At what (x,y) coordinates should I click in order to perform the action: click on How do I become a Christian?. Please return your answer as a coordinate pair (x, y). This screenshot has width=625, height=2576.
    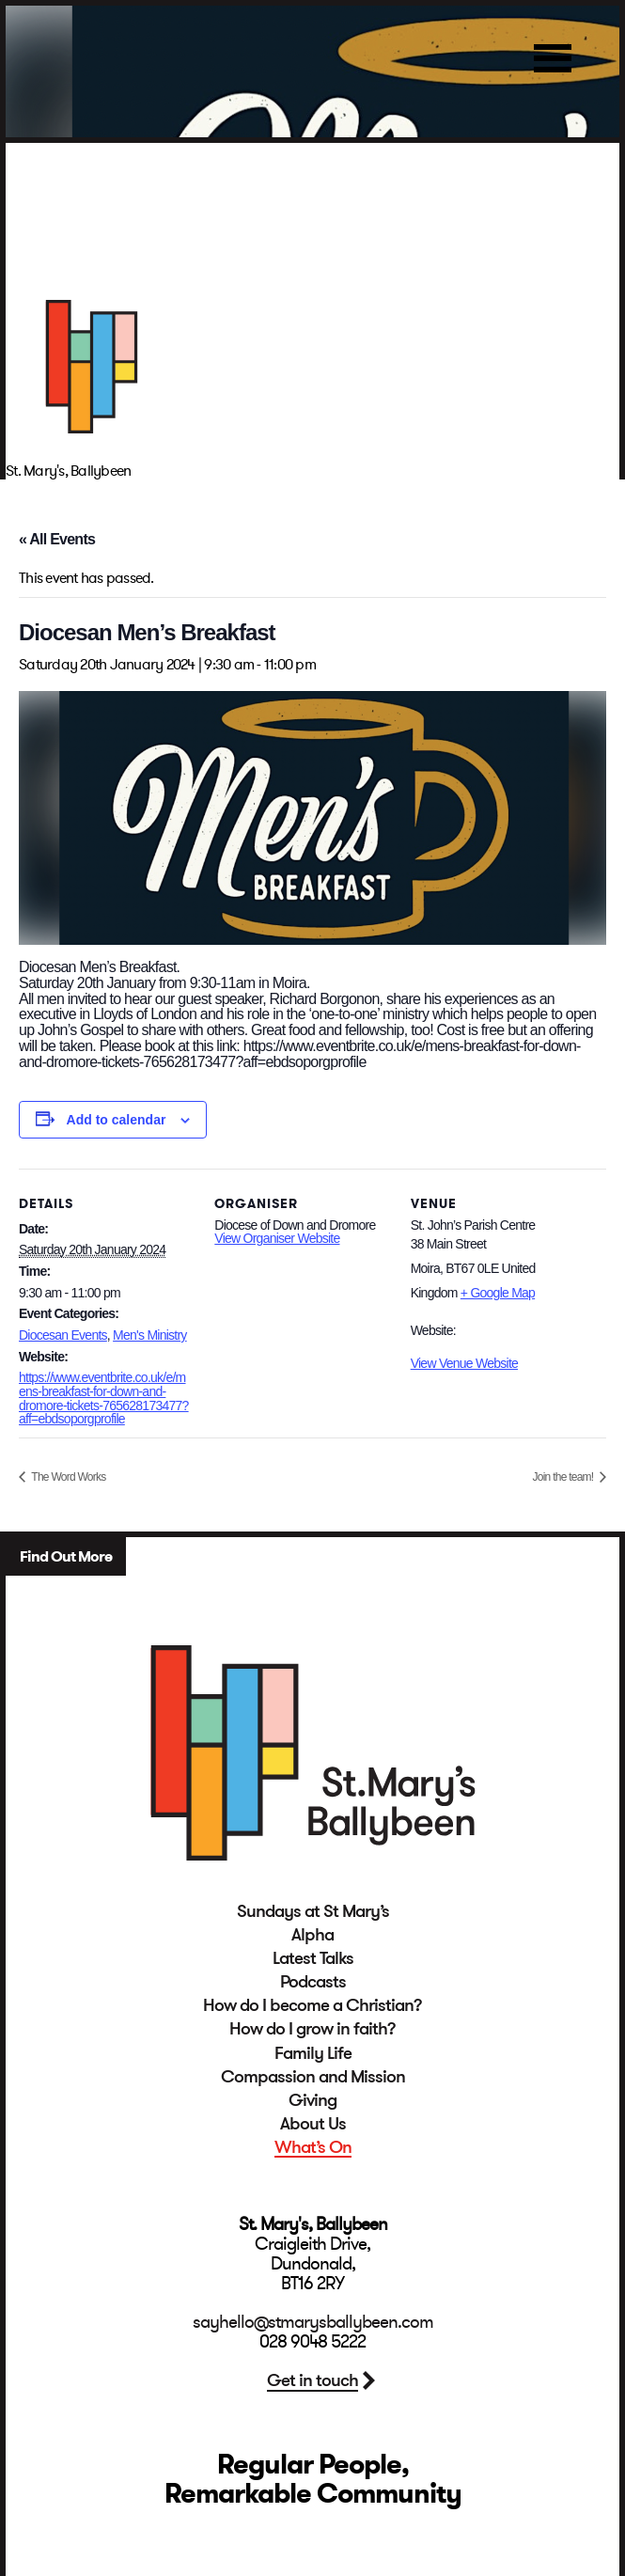
    Looking at the image, I should click on (312, 2005).